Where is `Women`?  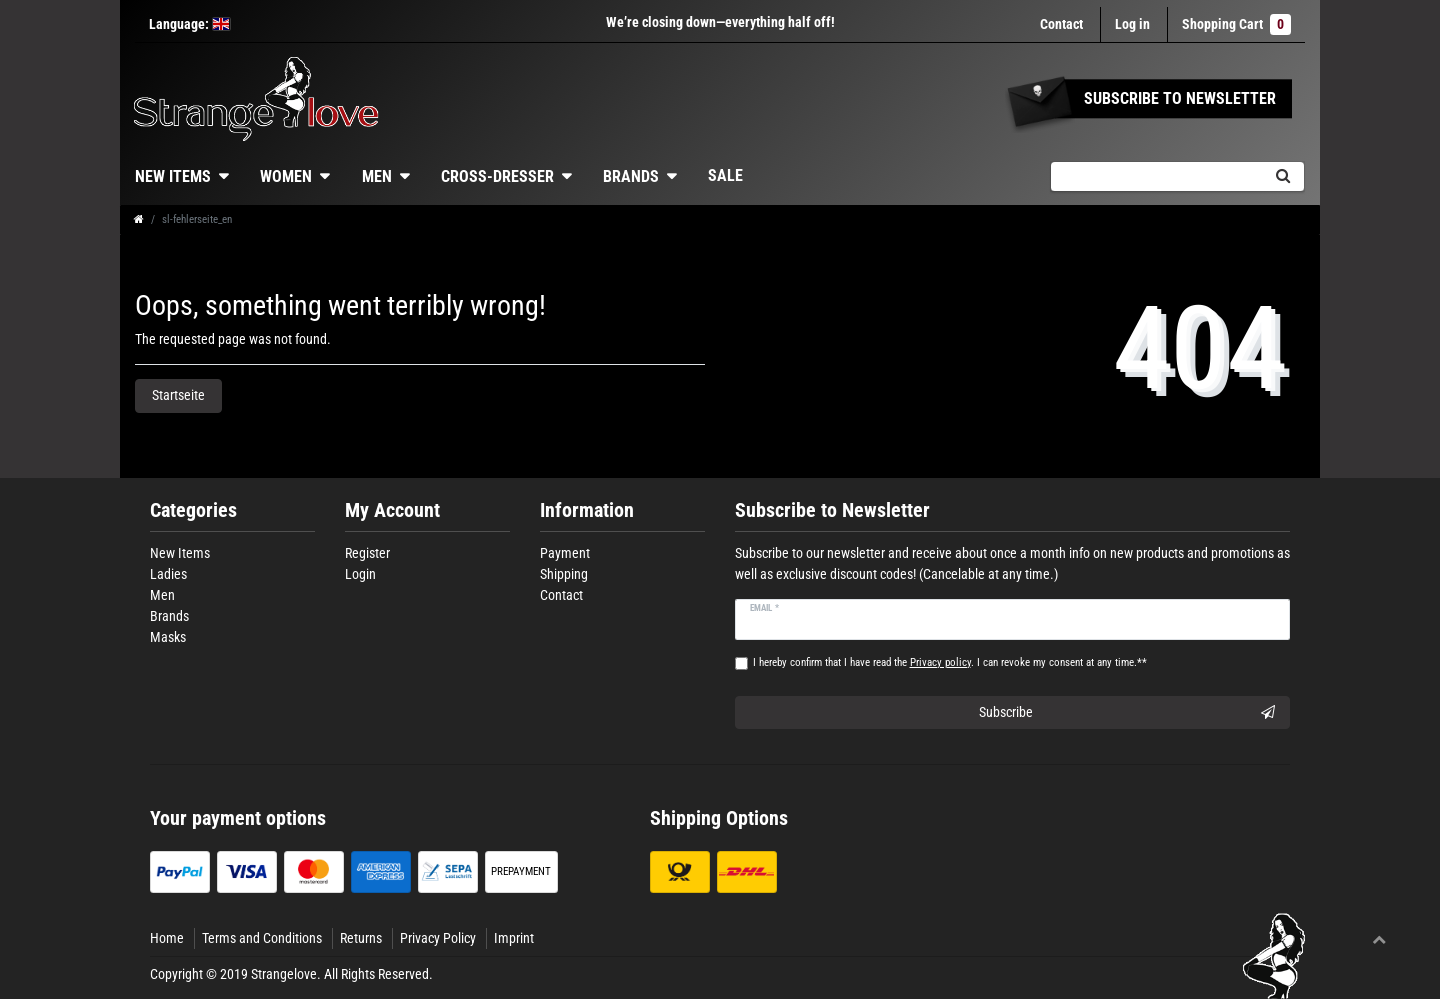 Women is located at coordinates (286, 176).